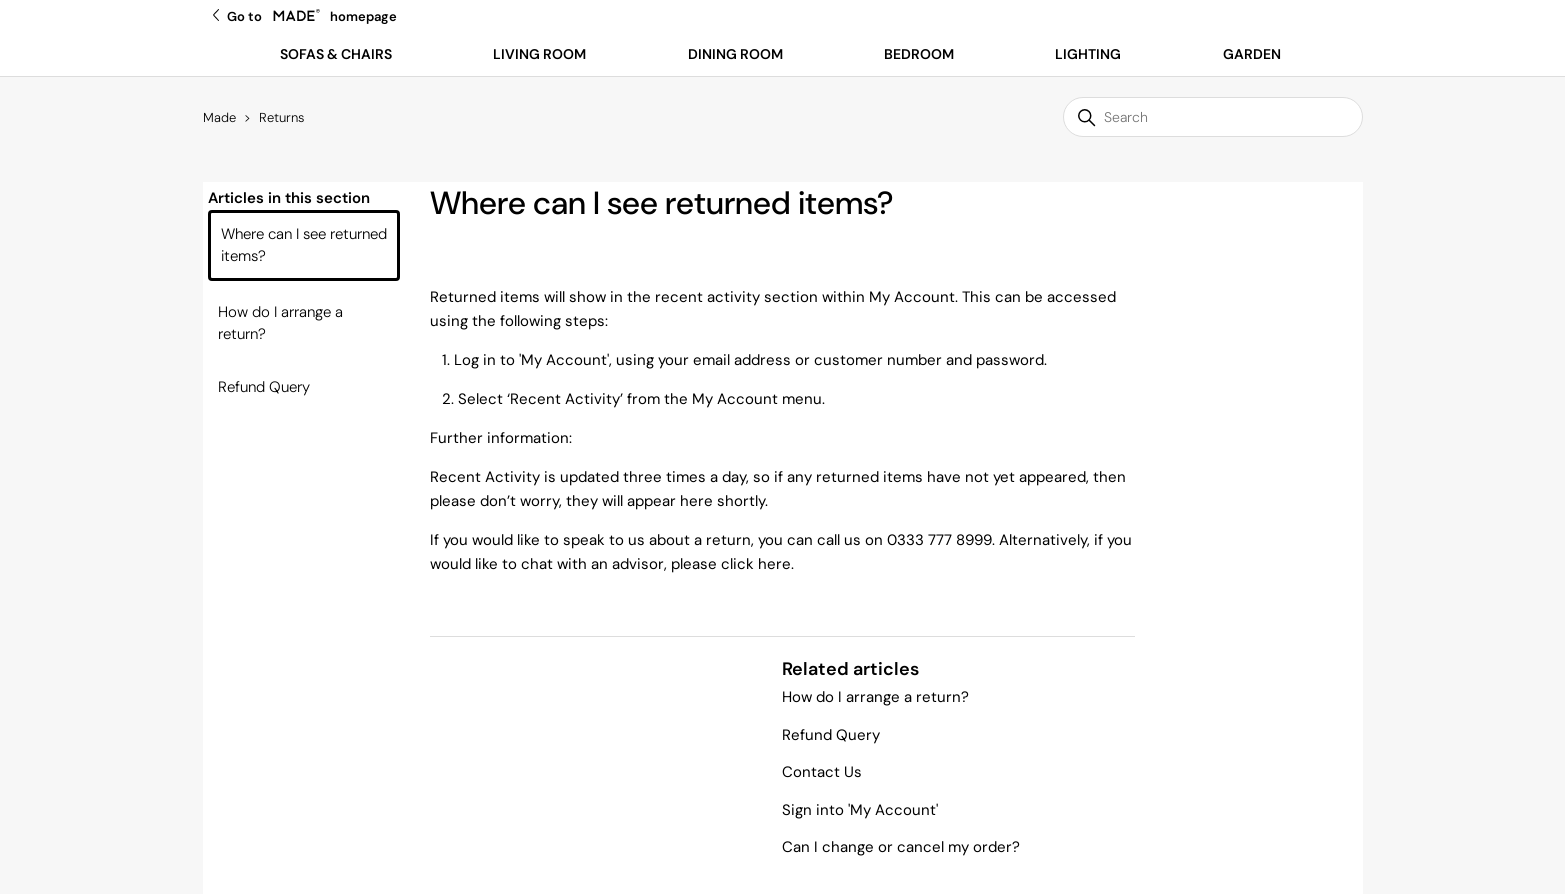 This screenshot has width=1565, height=894. I want to click on Sofas & Chairs, so click(336, 54).